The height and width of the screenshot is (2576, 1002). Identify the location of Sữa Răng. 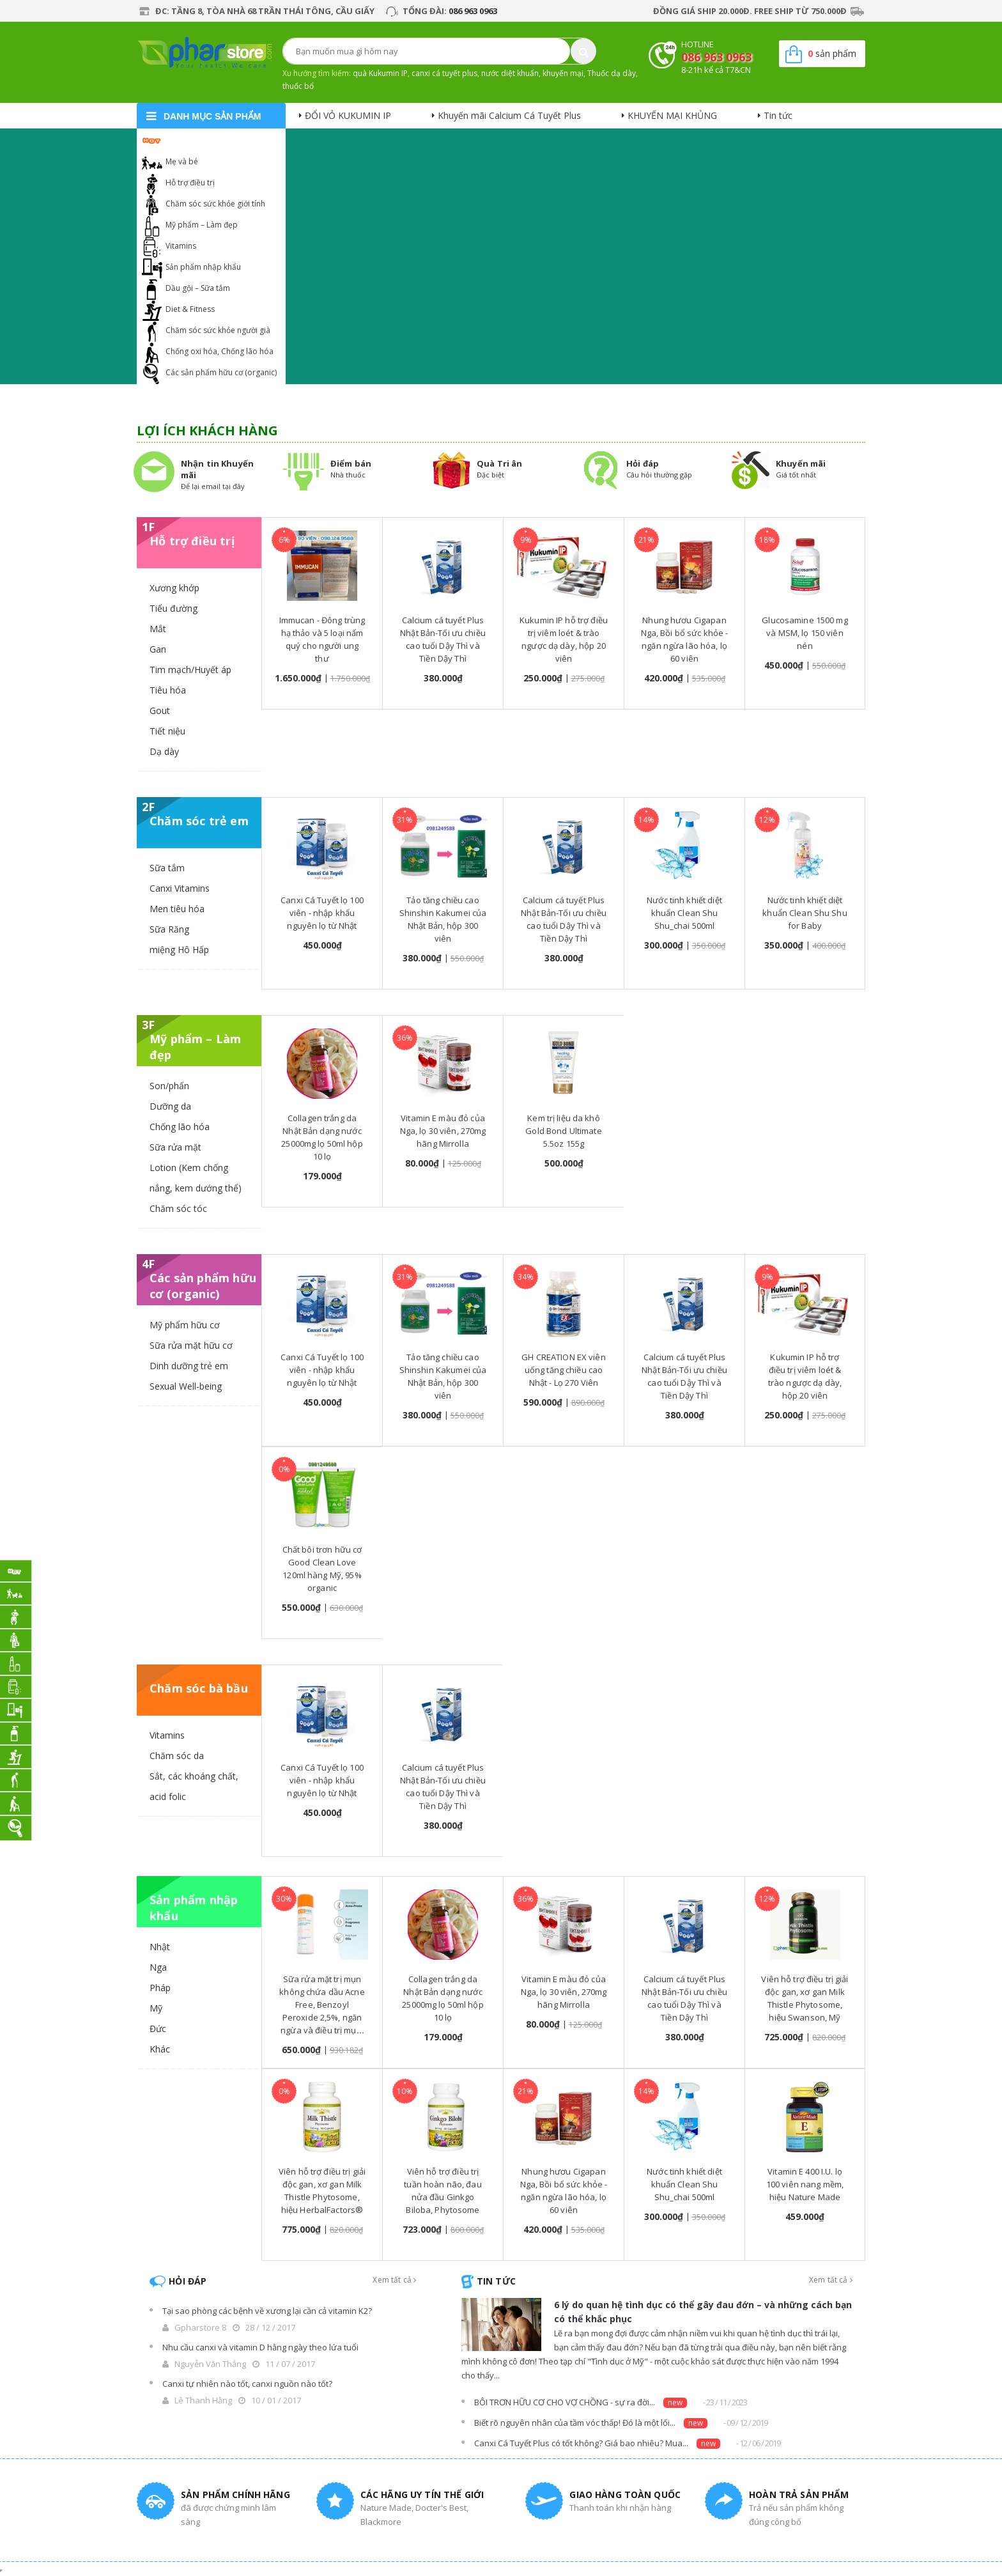
(169, 929).